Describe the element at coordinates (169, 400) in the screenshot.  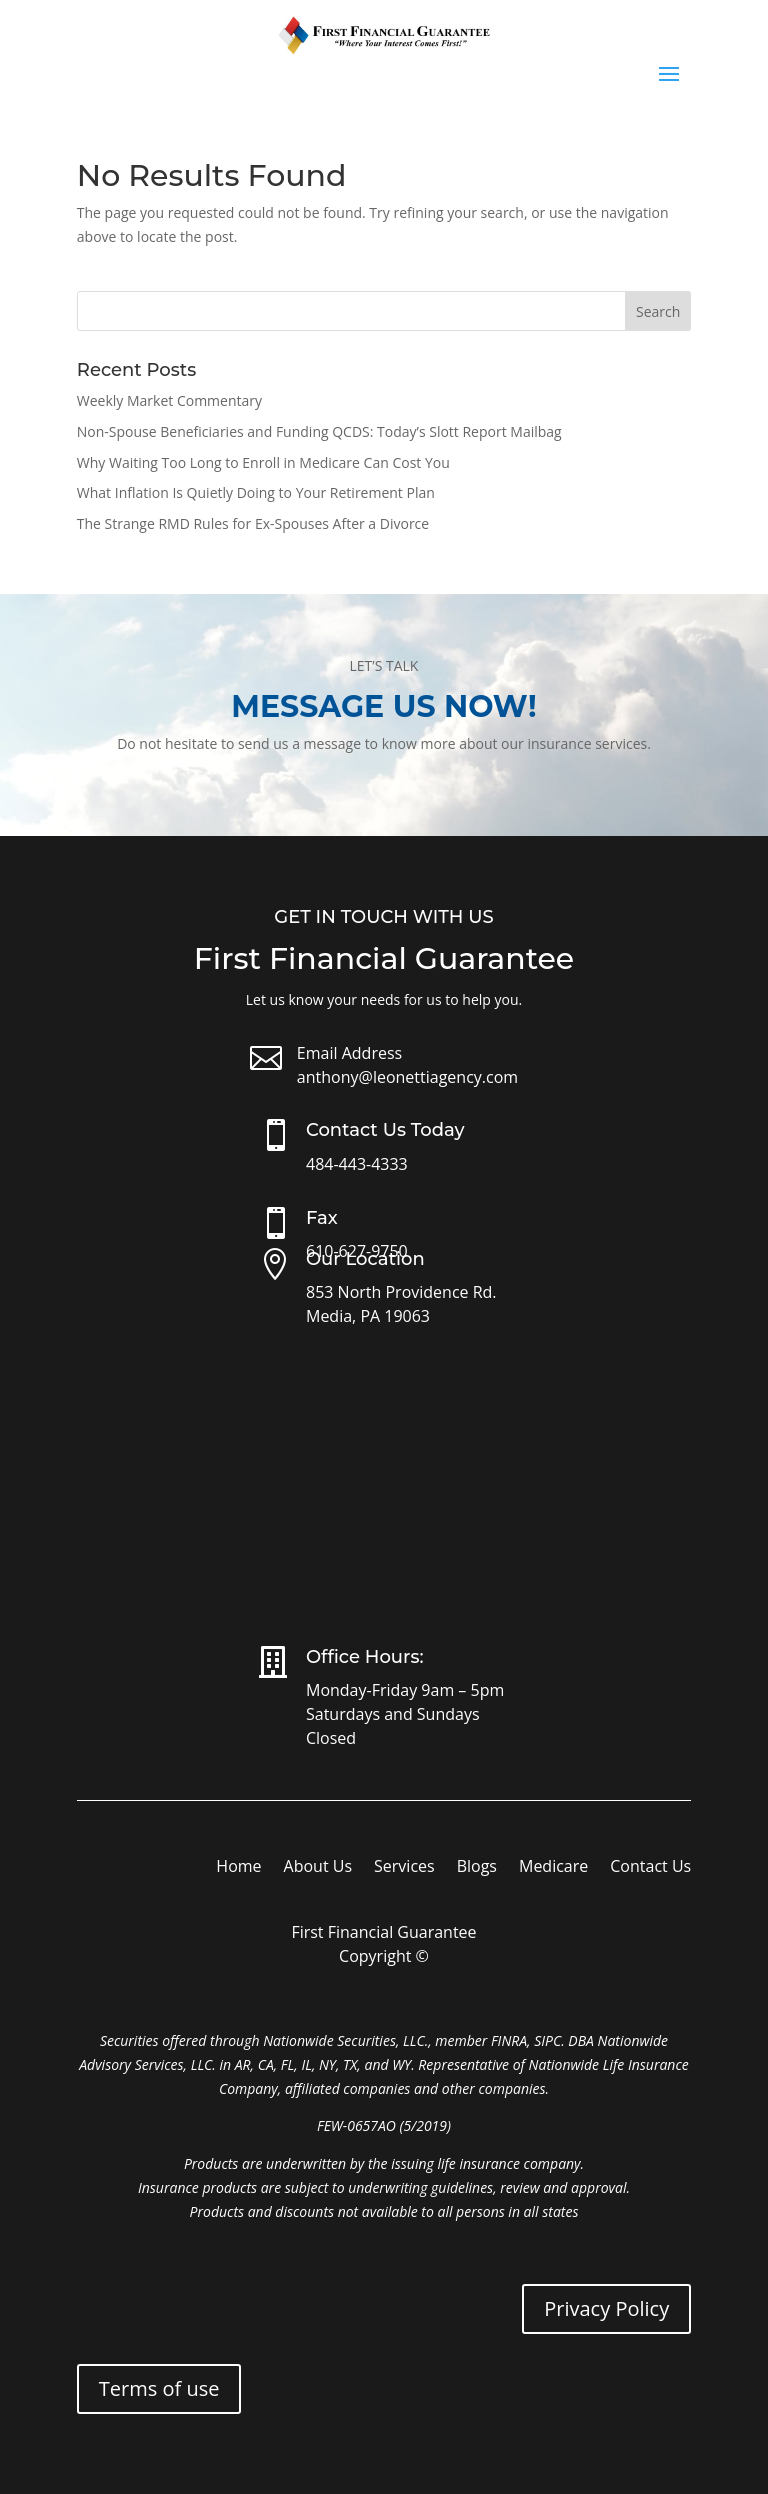
I see `Weekly Market Commentary` at that location.